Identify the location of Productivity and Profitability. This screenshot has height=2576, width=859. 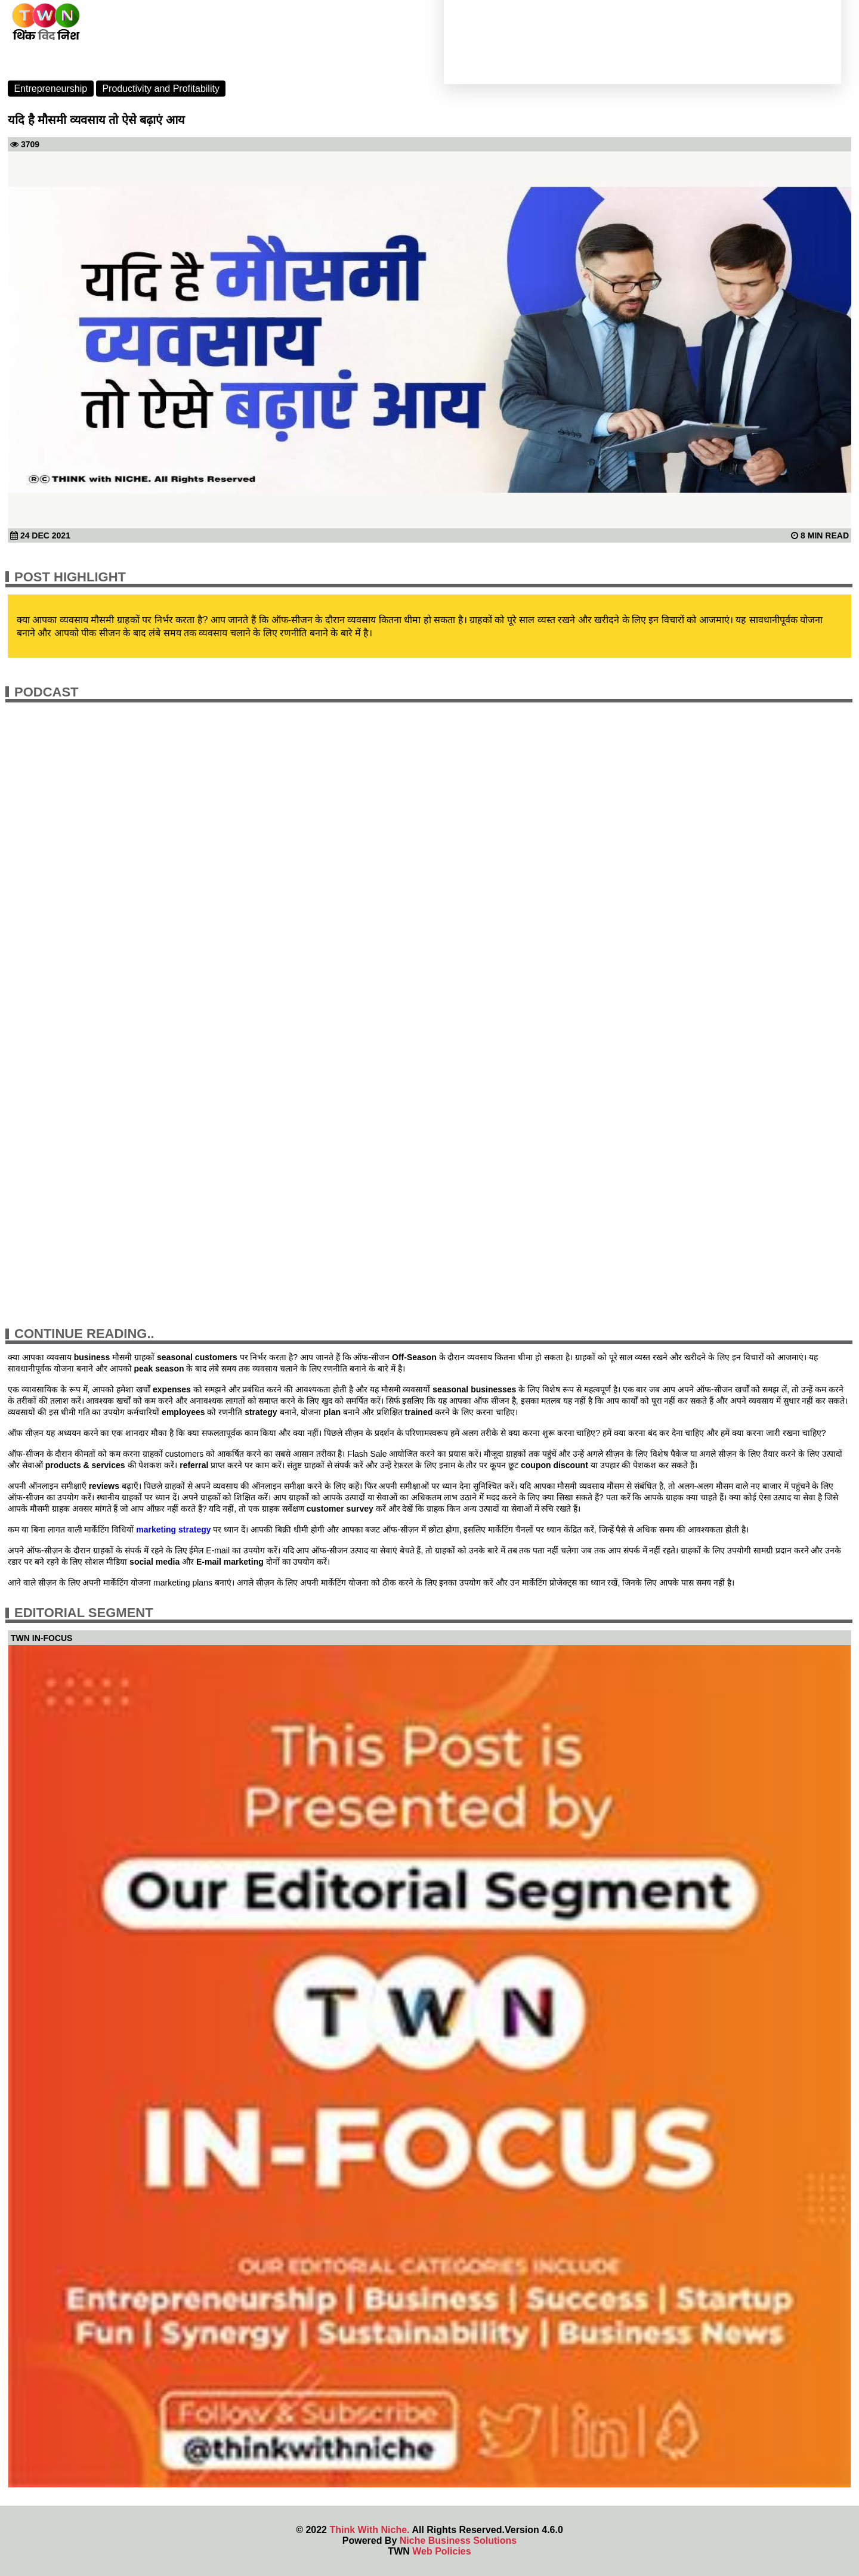
(161, 88).